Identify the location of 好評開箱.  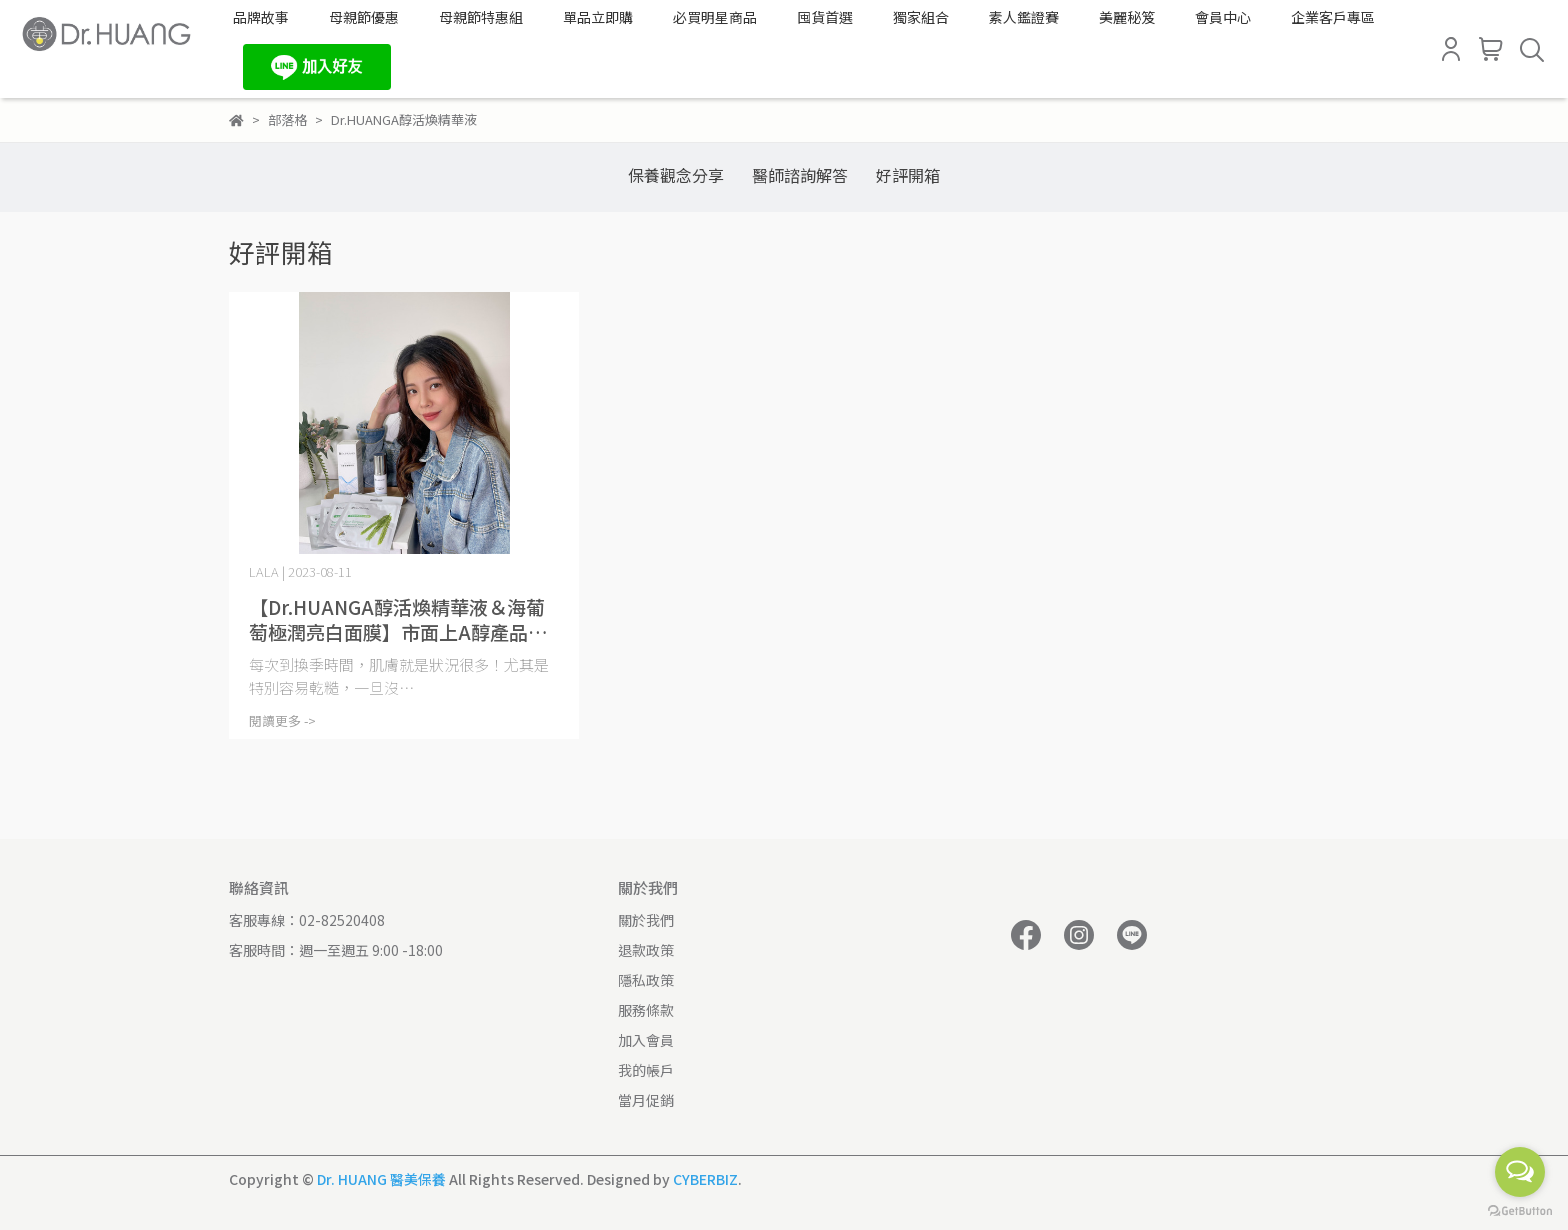
(908, 175).